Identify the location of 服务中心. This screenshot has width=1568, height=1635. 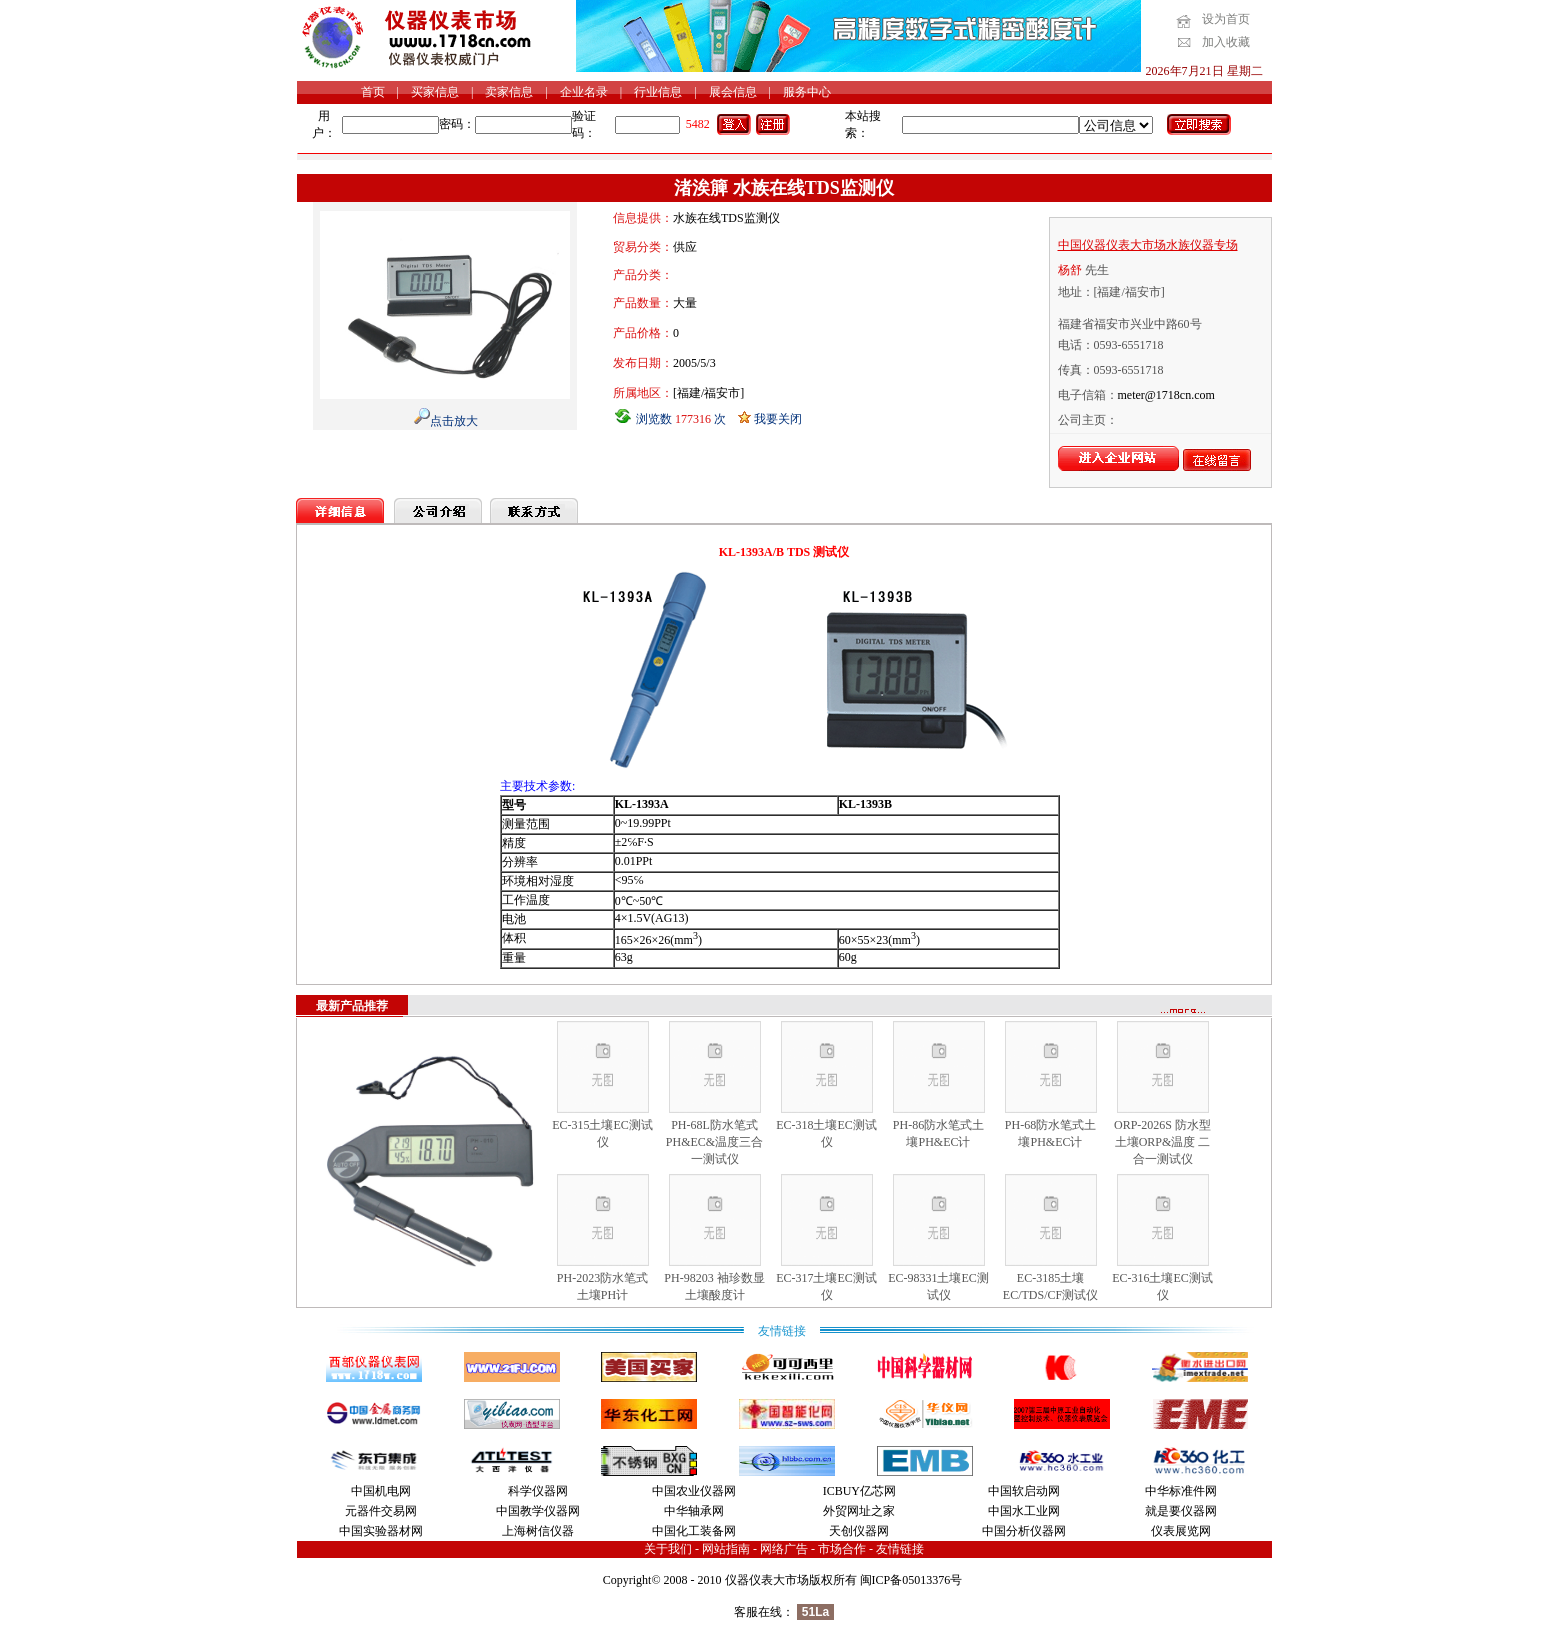
(807, 92).